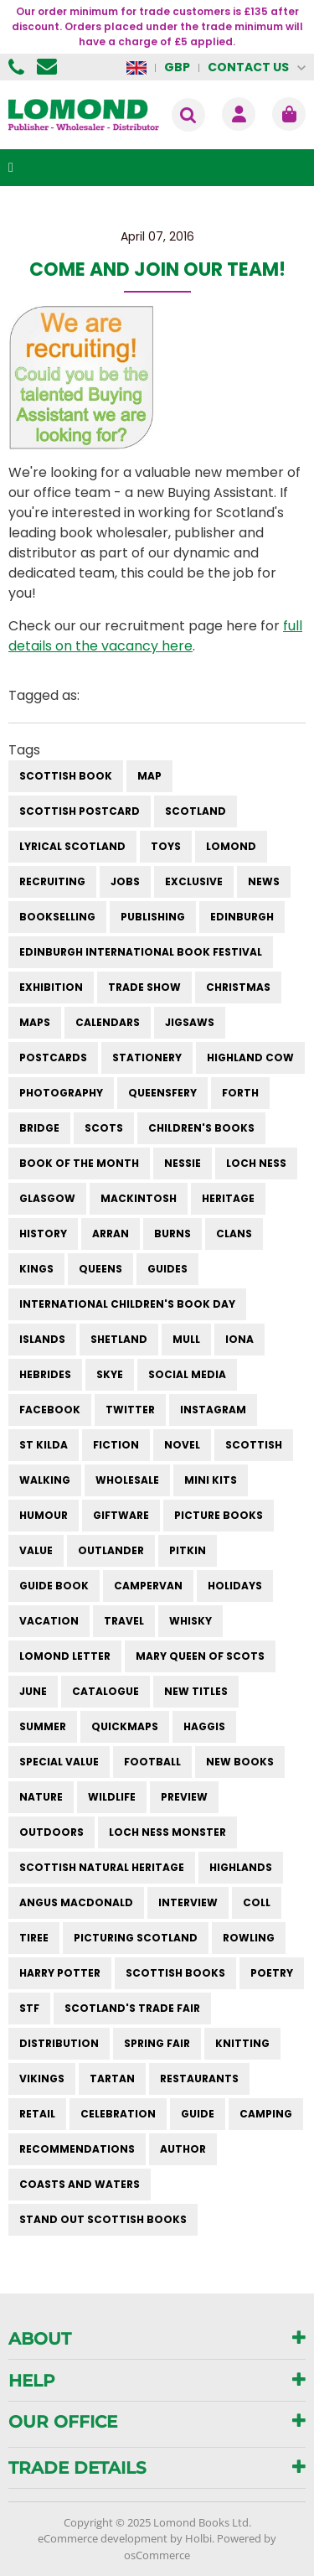 The height and width of the screenshot is (2576, 314). I want to click on scottish, so click(253, 1445).